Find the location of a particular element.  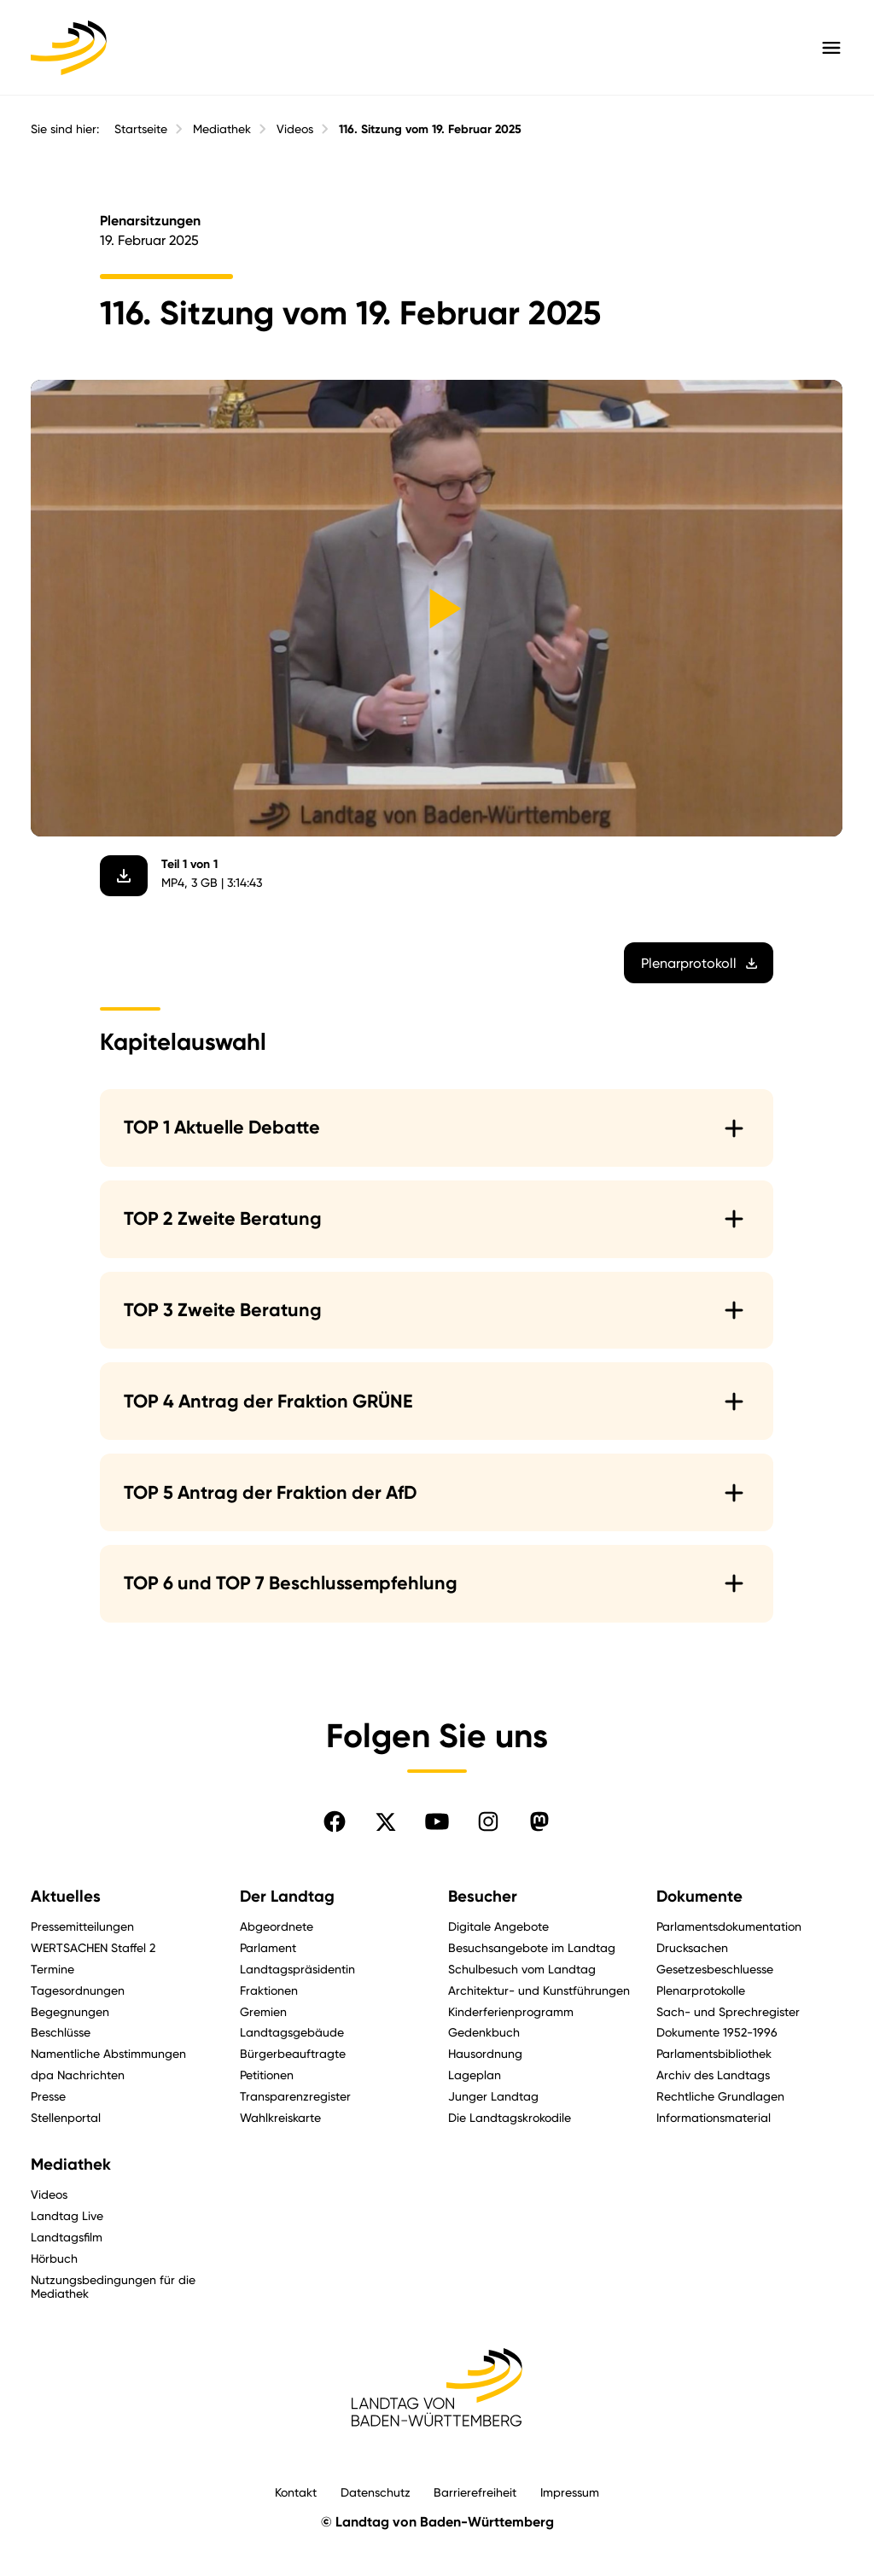

Der Landtag is located at coordinates (287, 1896).